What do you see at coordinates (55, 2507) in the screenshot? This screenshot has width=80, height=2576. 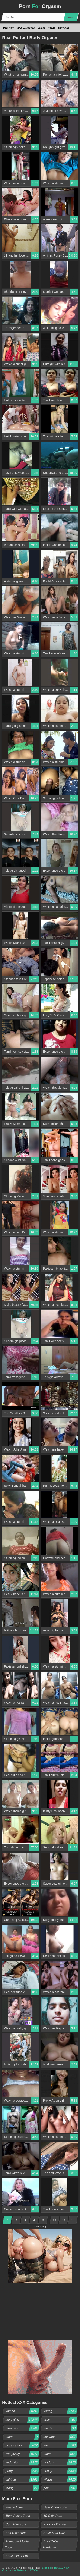 I see `Desi Video Tube` at bounding box center [55, 2507].